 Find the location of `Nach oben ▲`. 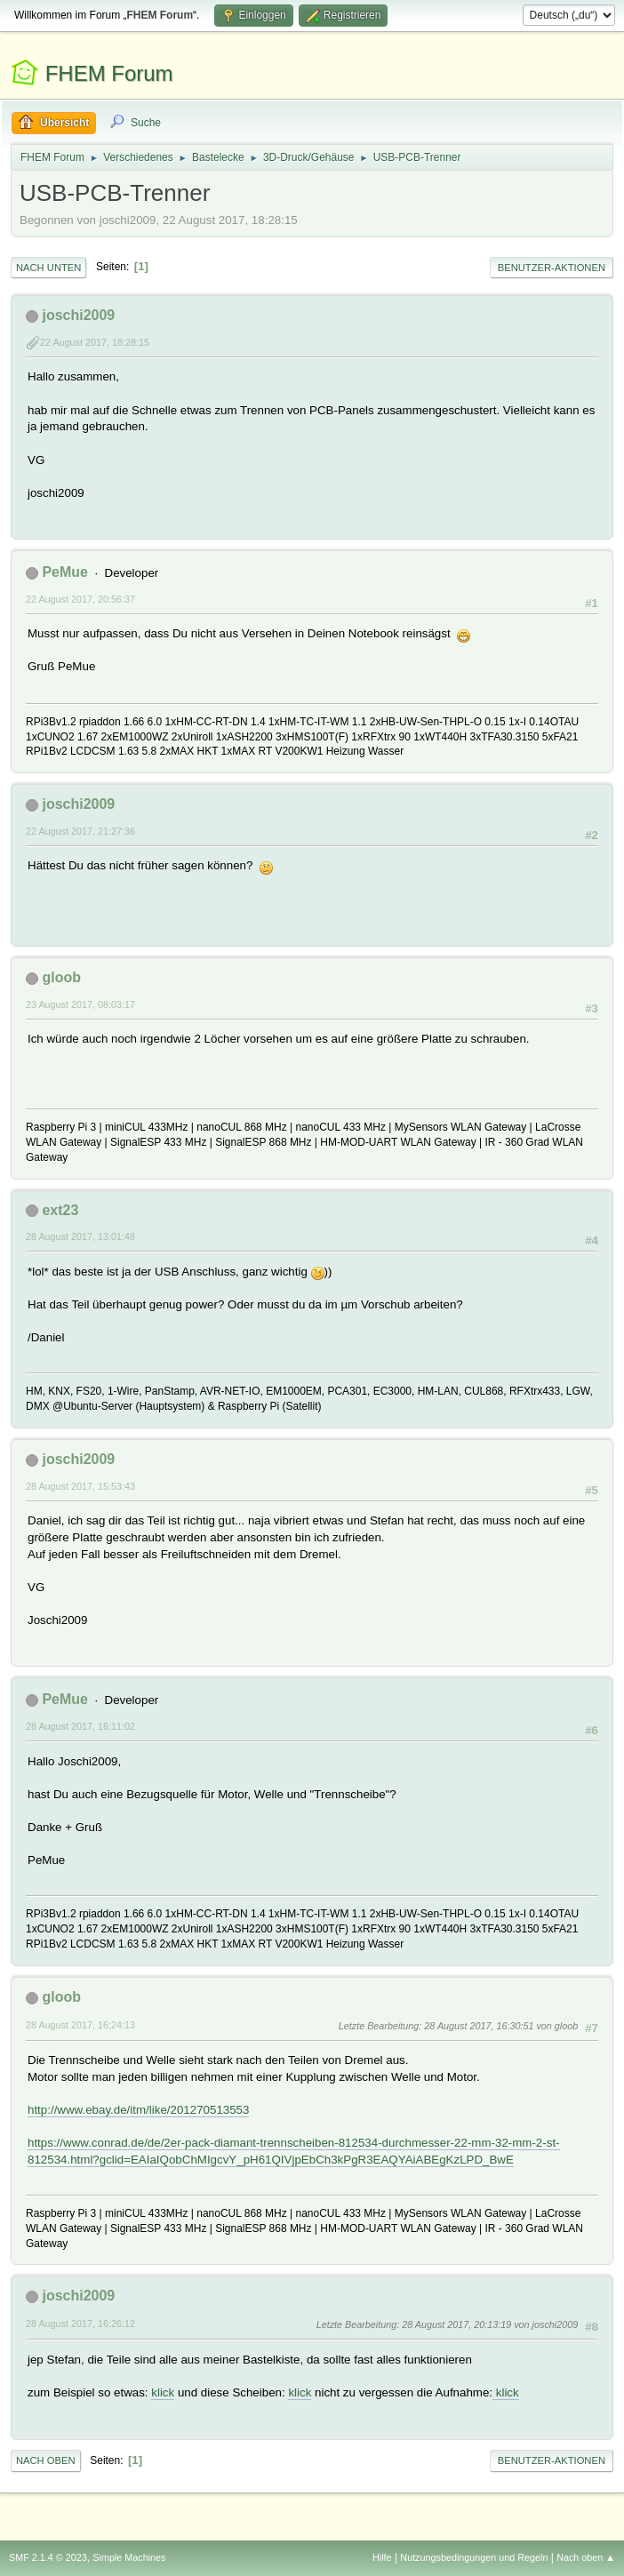

Nach oben ▲ is located at coordinates (585, 2557).